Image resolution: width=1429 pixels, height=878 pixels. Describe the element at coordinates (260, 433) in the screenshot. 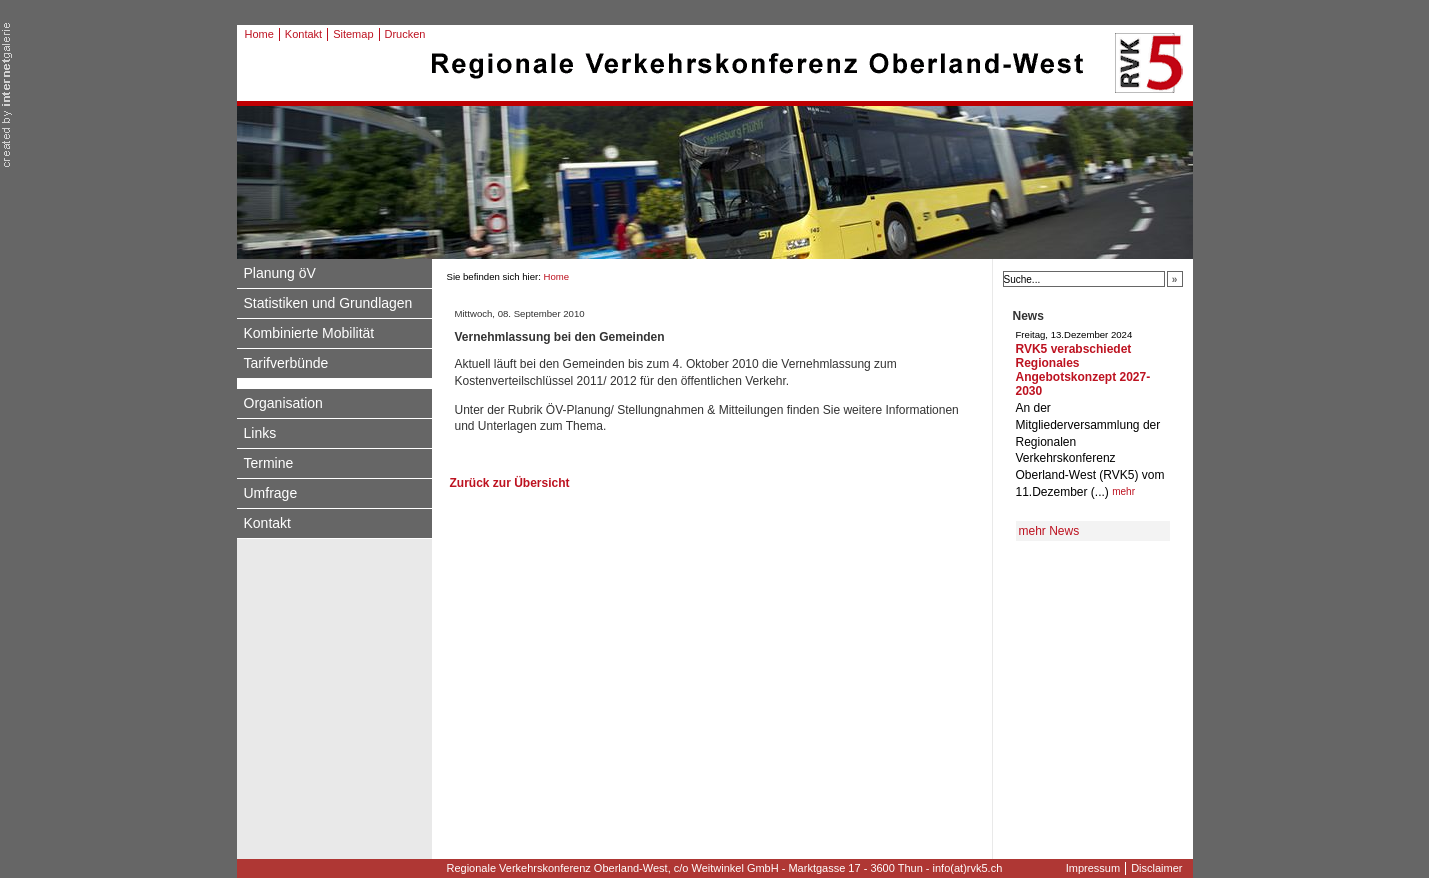

I see `Links` at that location.